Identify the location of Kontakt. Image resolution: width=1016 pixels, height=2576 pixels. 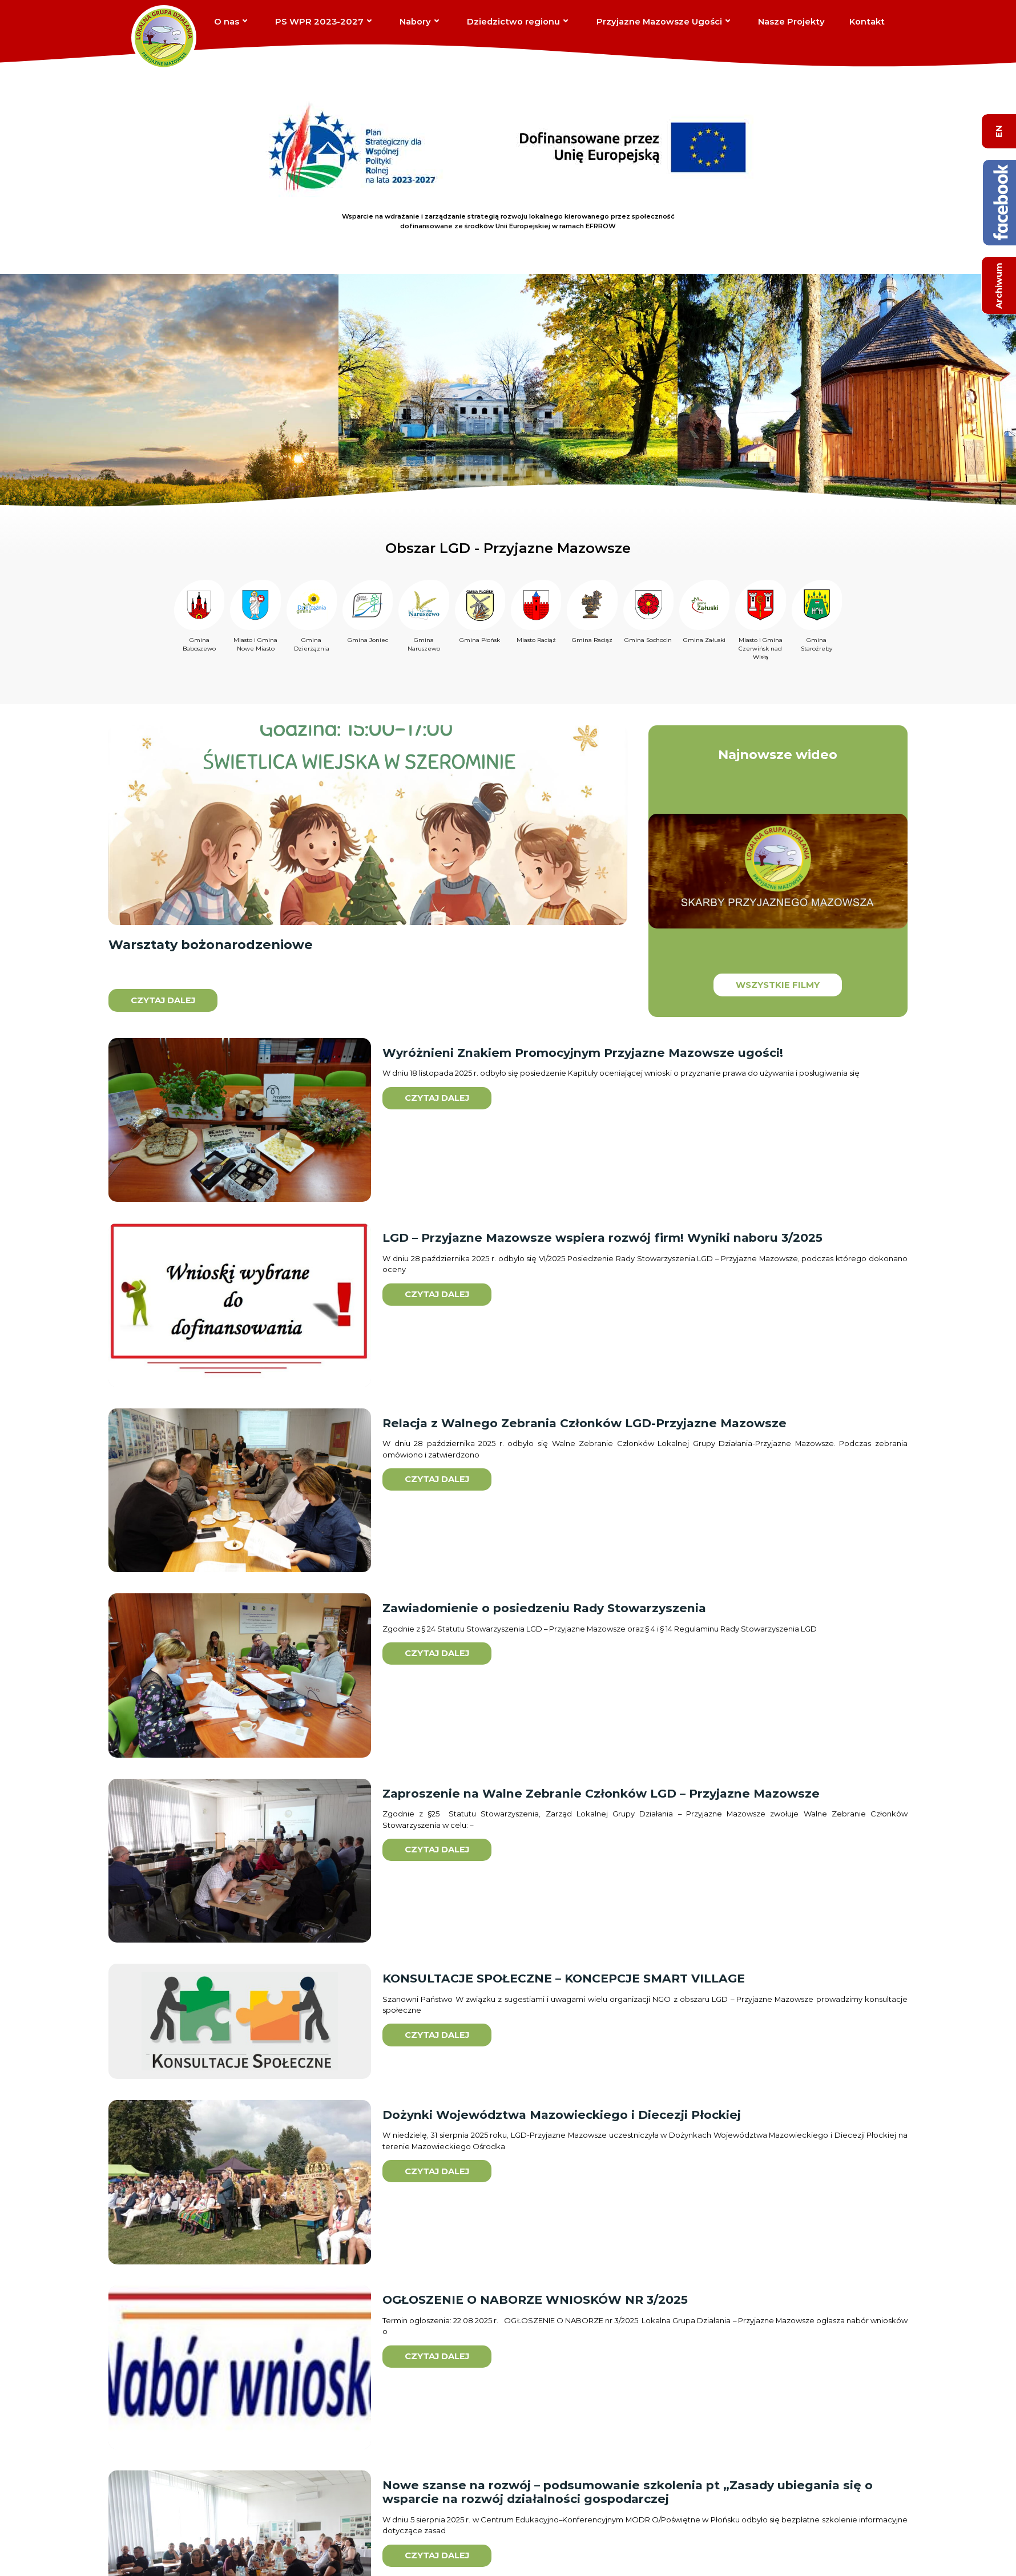
(867, 22).